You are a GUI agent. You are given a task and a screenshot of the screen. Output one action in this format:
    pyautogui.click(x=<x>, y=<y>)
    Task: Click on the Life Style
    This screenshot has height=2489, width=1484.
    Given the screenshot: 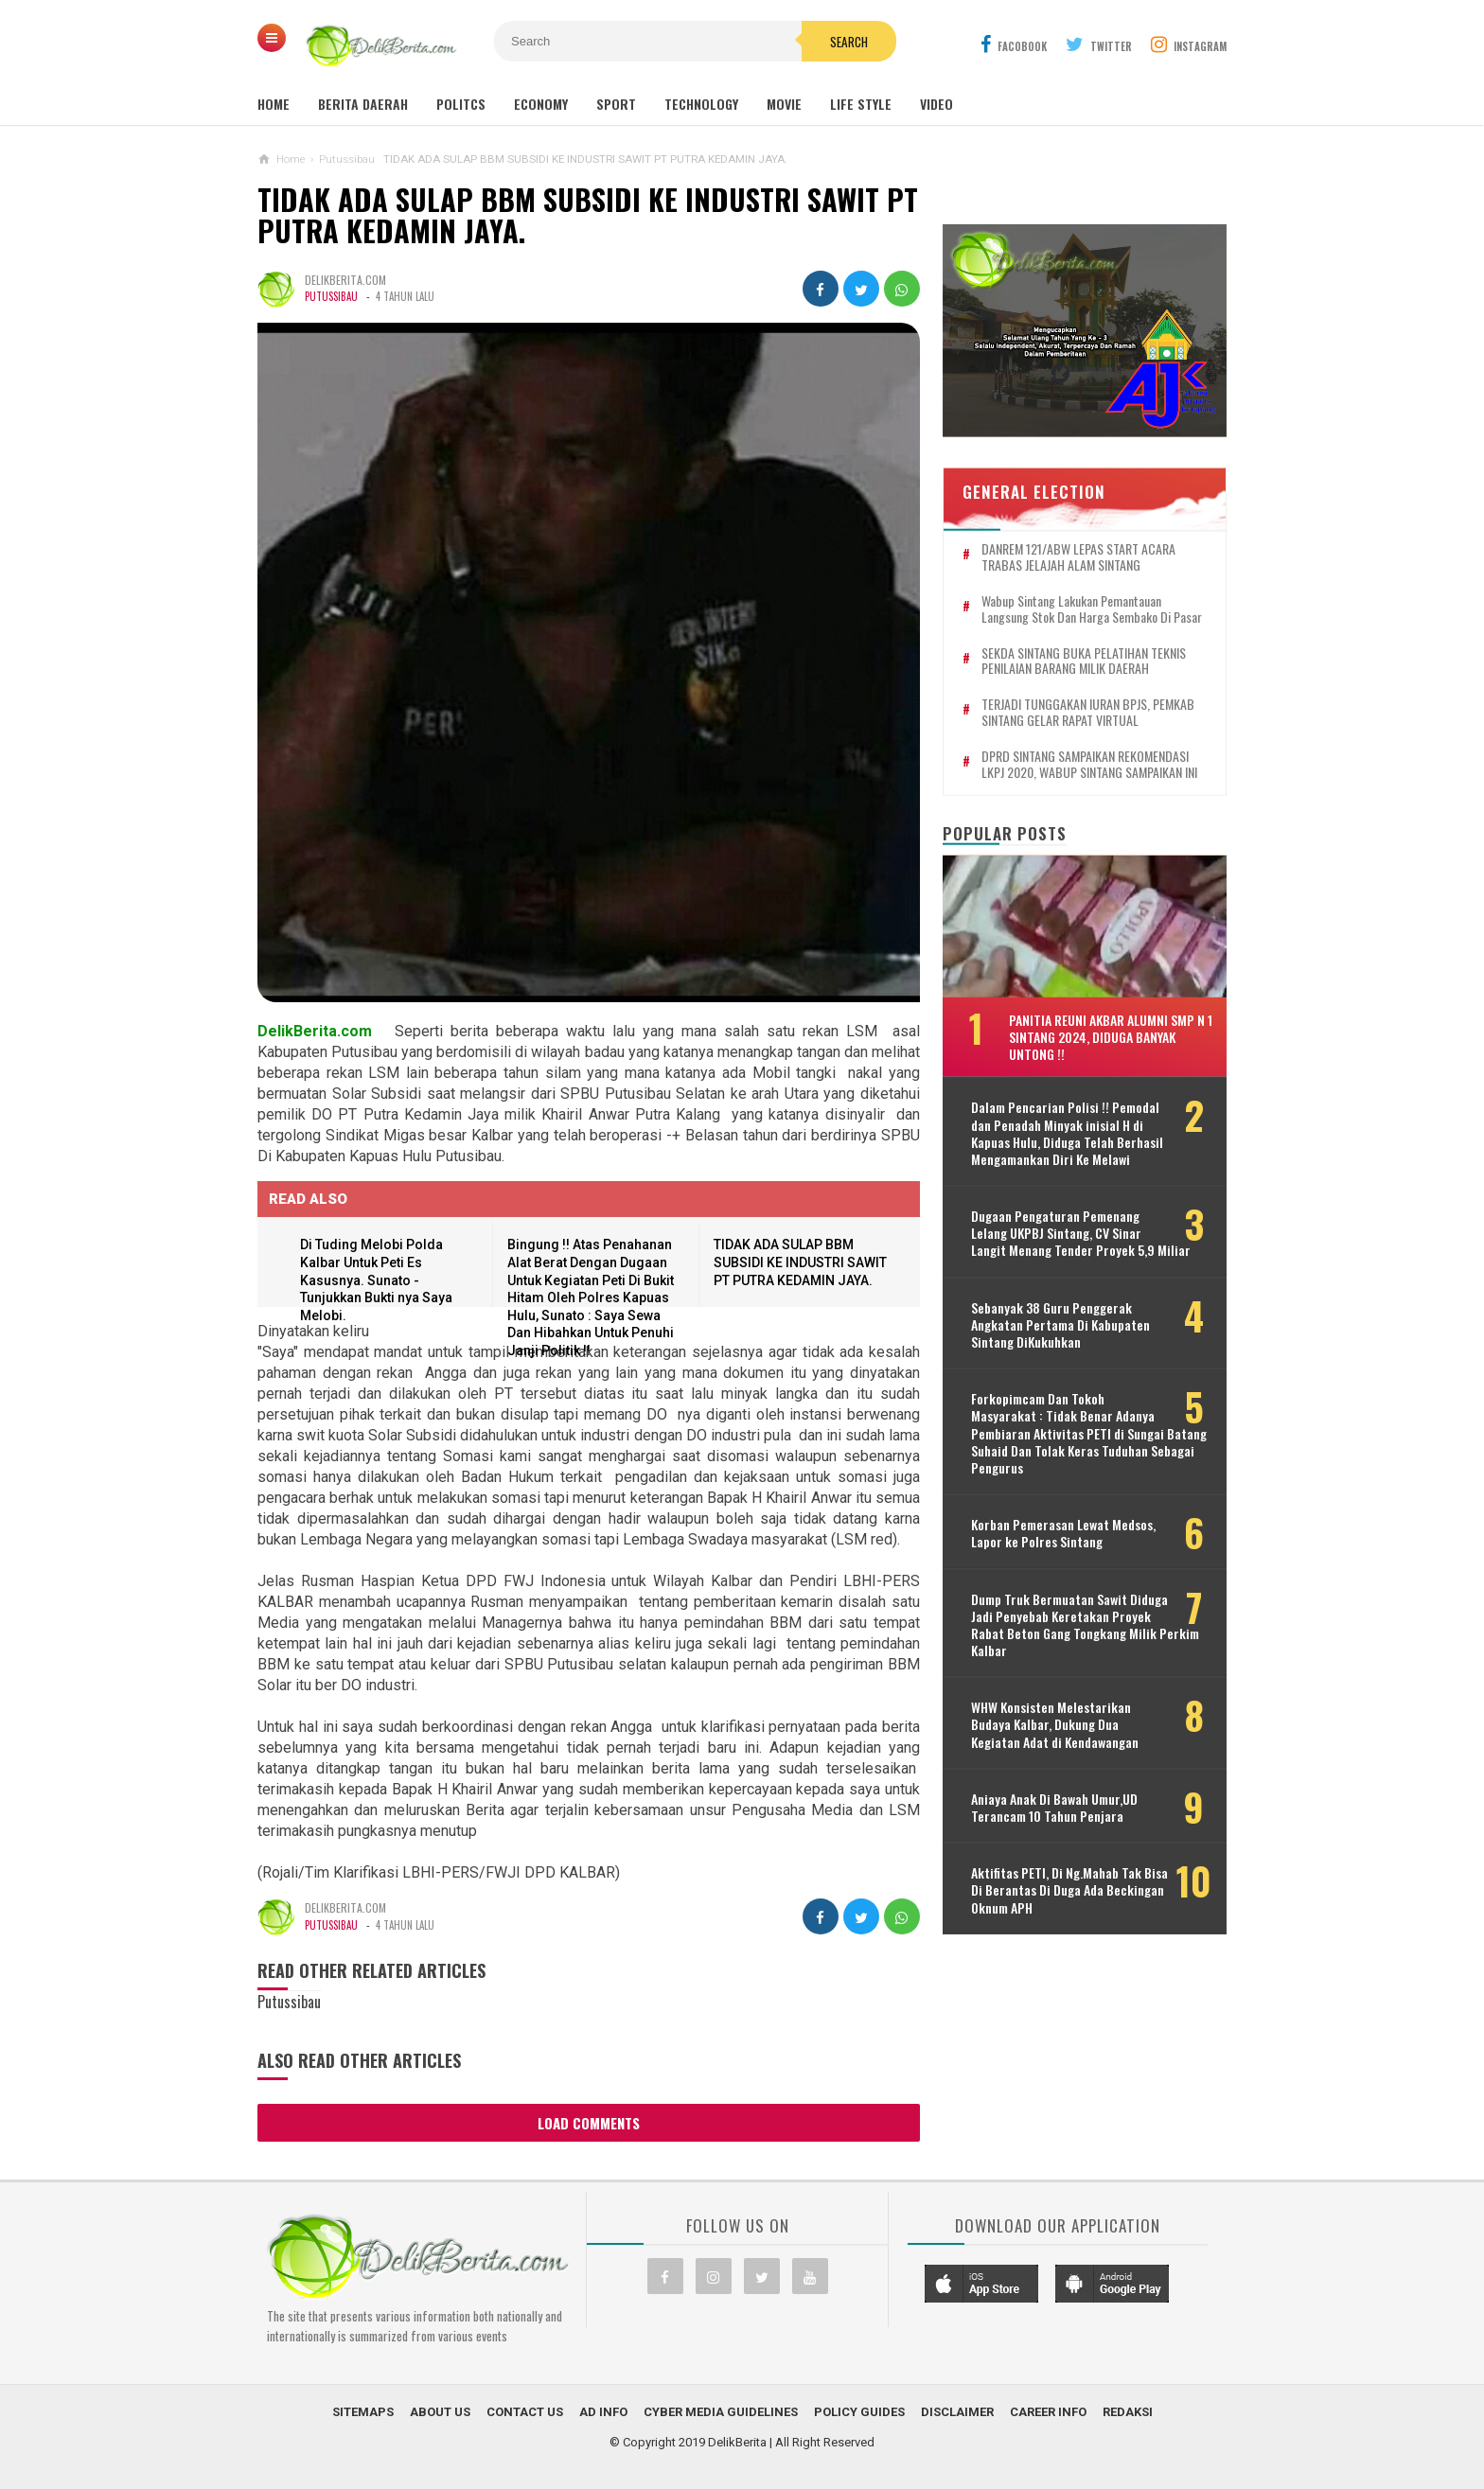 What is the action you would take?
    pyautogui.click(x=861, y=104)
    